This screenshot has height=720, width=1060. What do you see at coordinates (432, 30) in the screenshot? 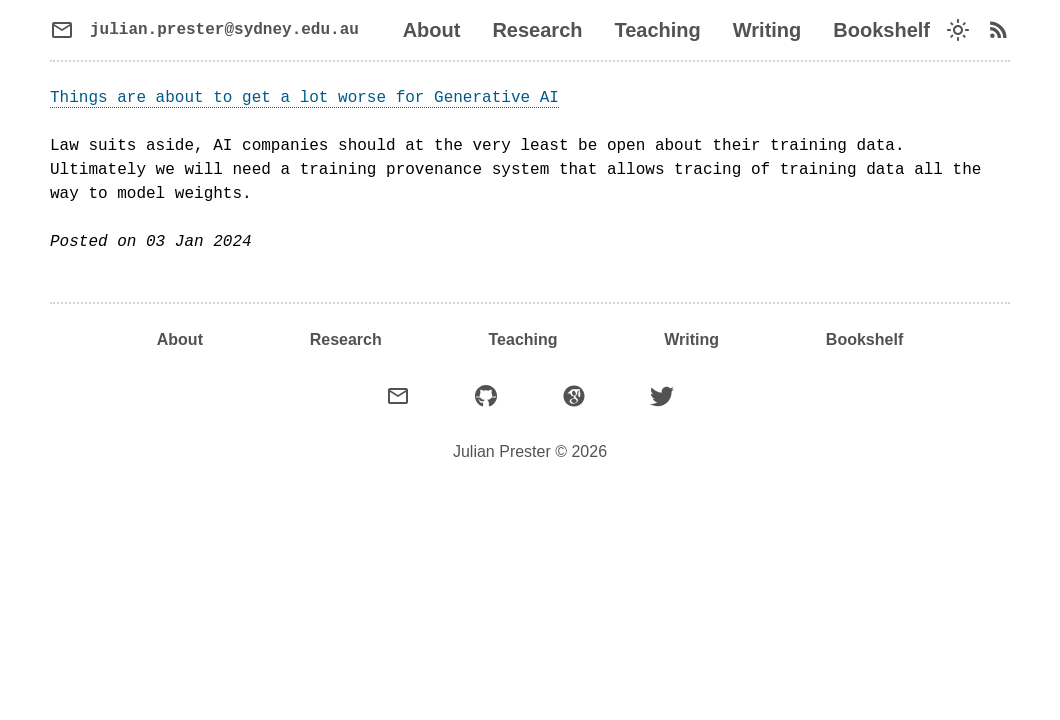
I see `About` at bounding box center [432, 30].